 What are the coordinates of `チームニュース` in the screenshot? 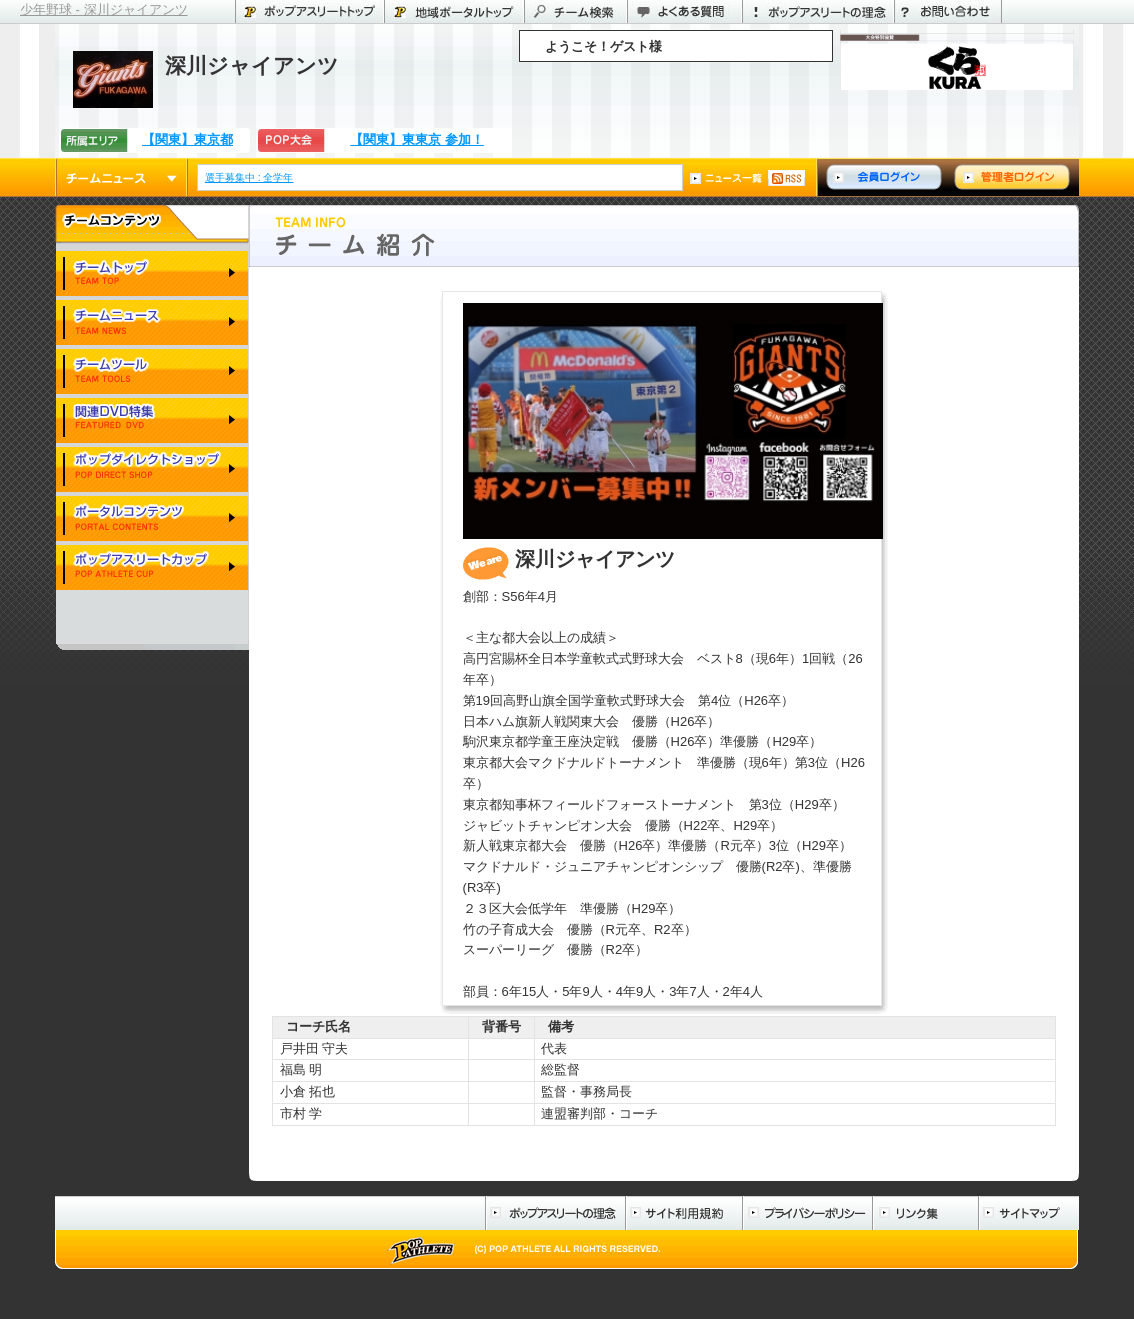 It's located at (121, 177).